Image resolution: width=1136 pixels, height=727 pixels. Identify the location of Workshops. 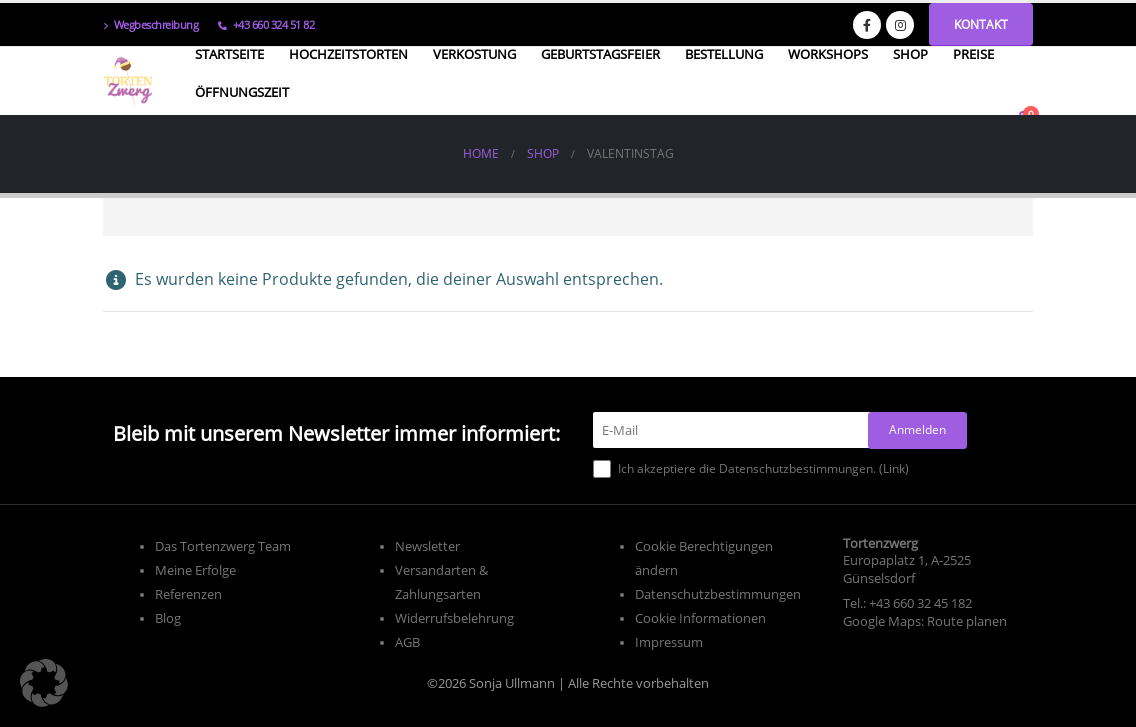
(828, 54).